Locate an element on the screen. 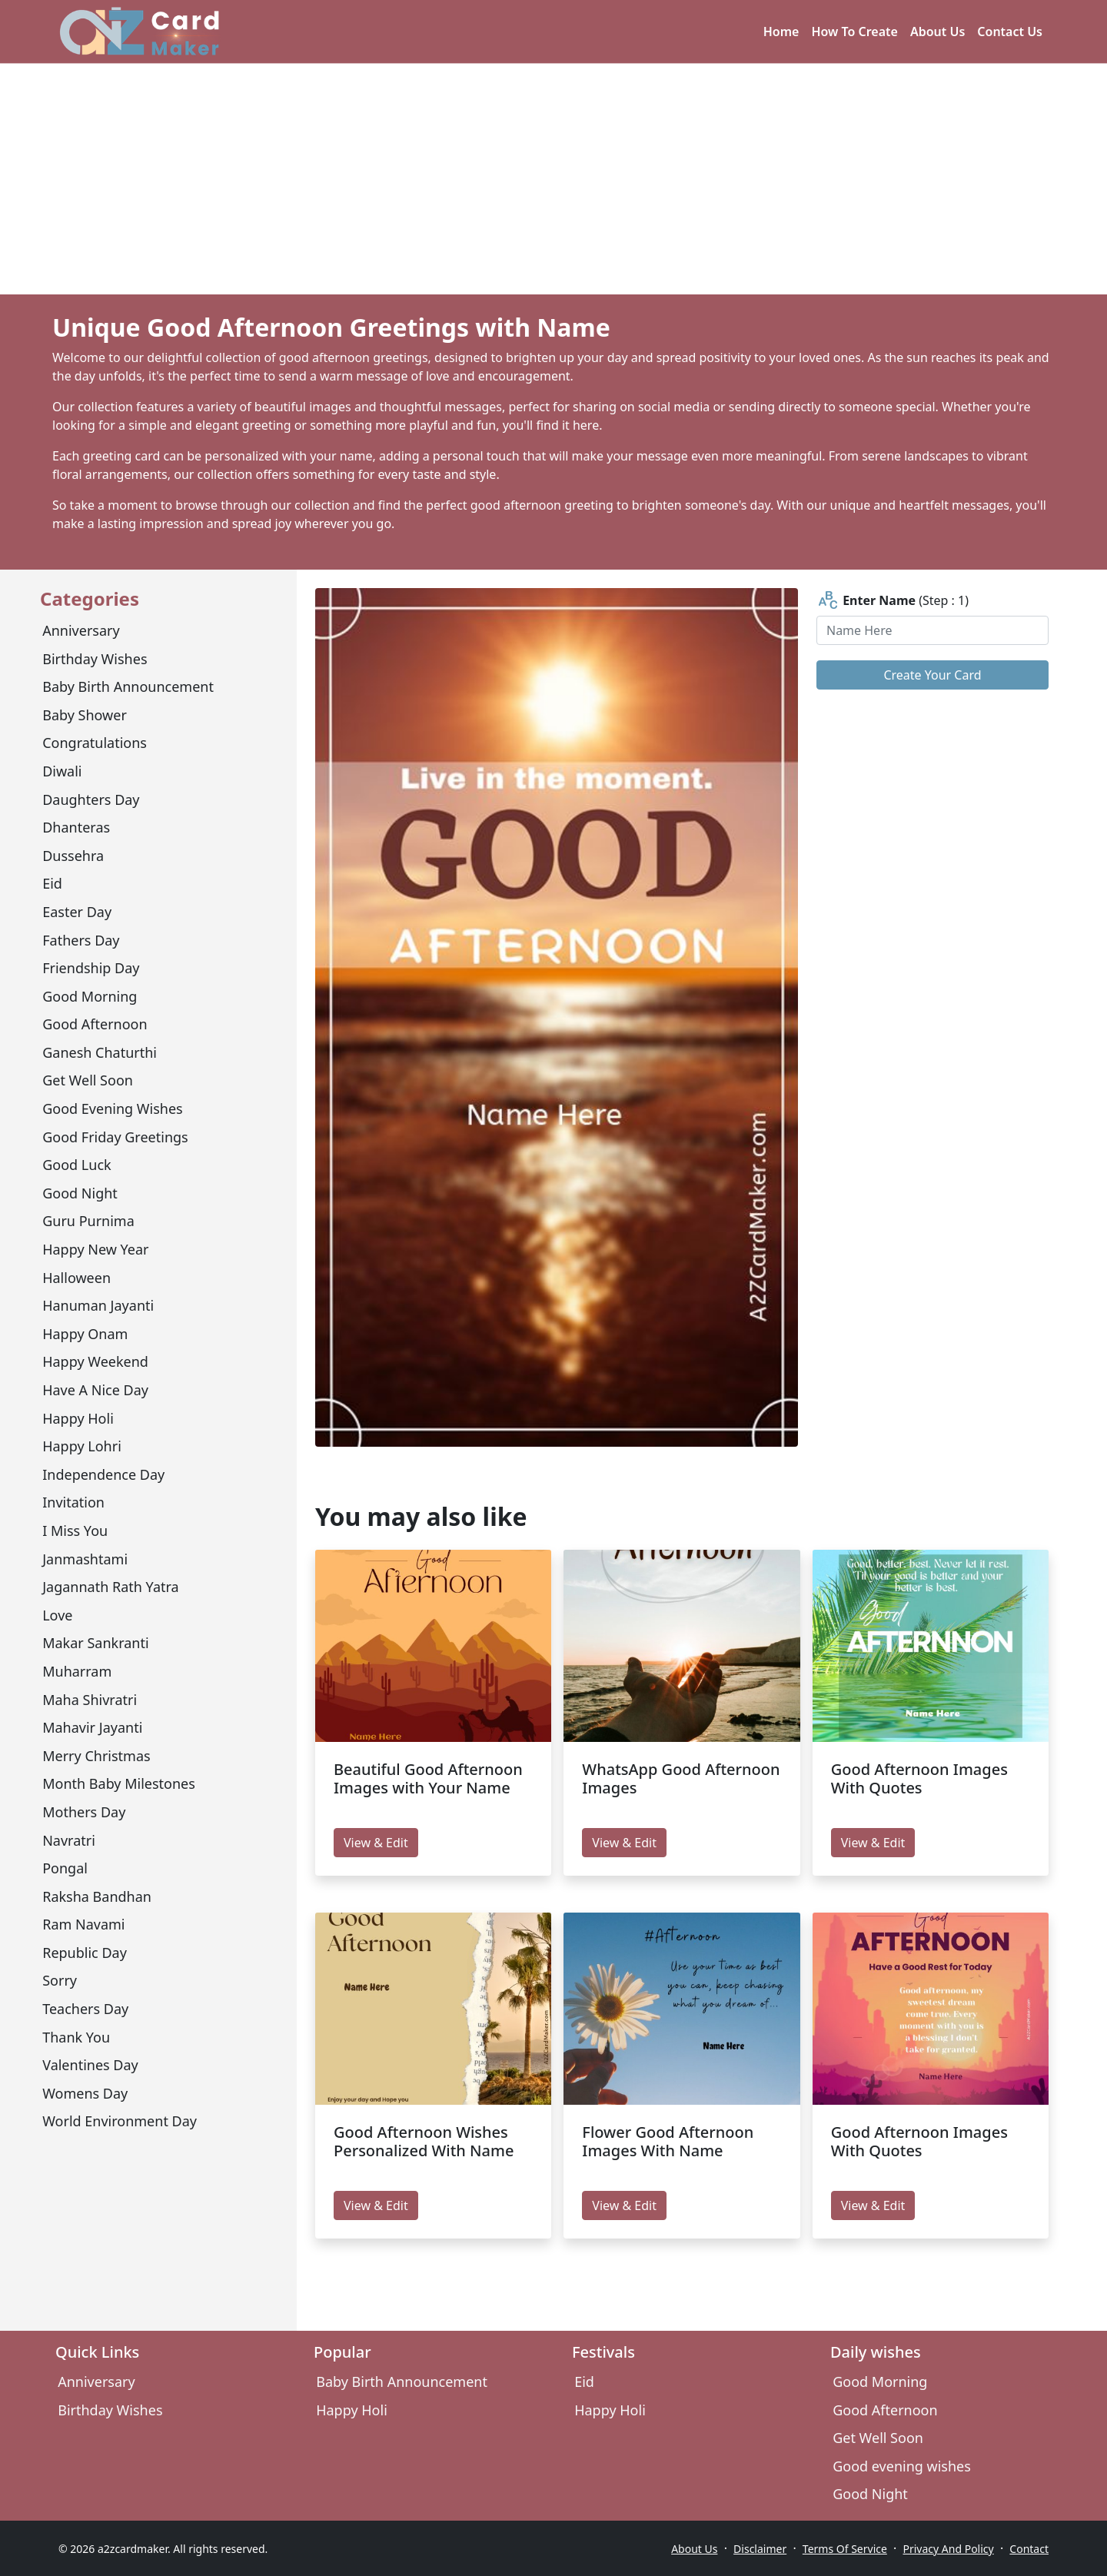 This screenshot has height=2576, width=1107. [Advertisement] is located at coordinates (553, 179).